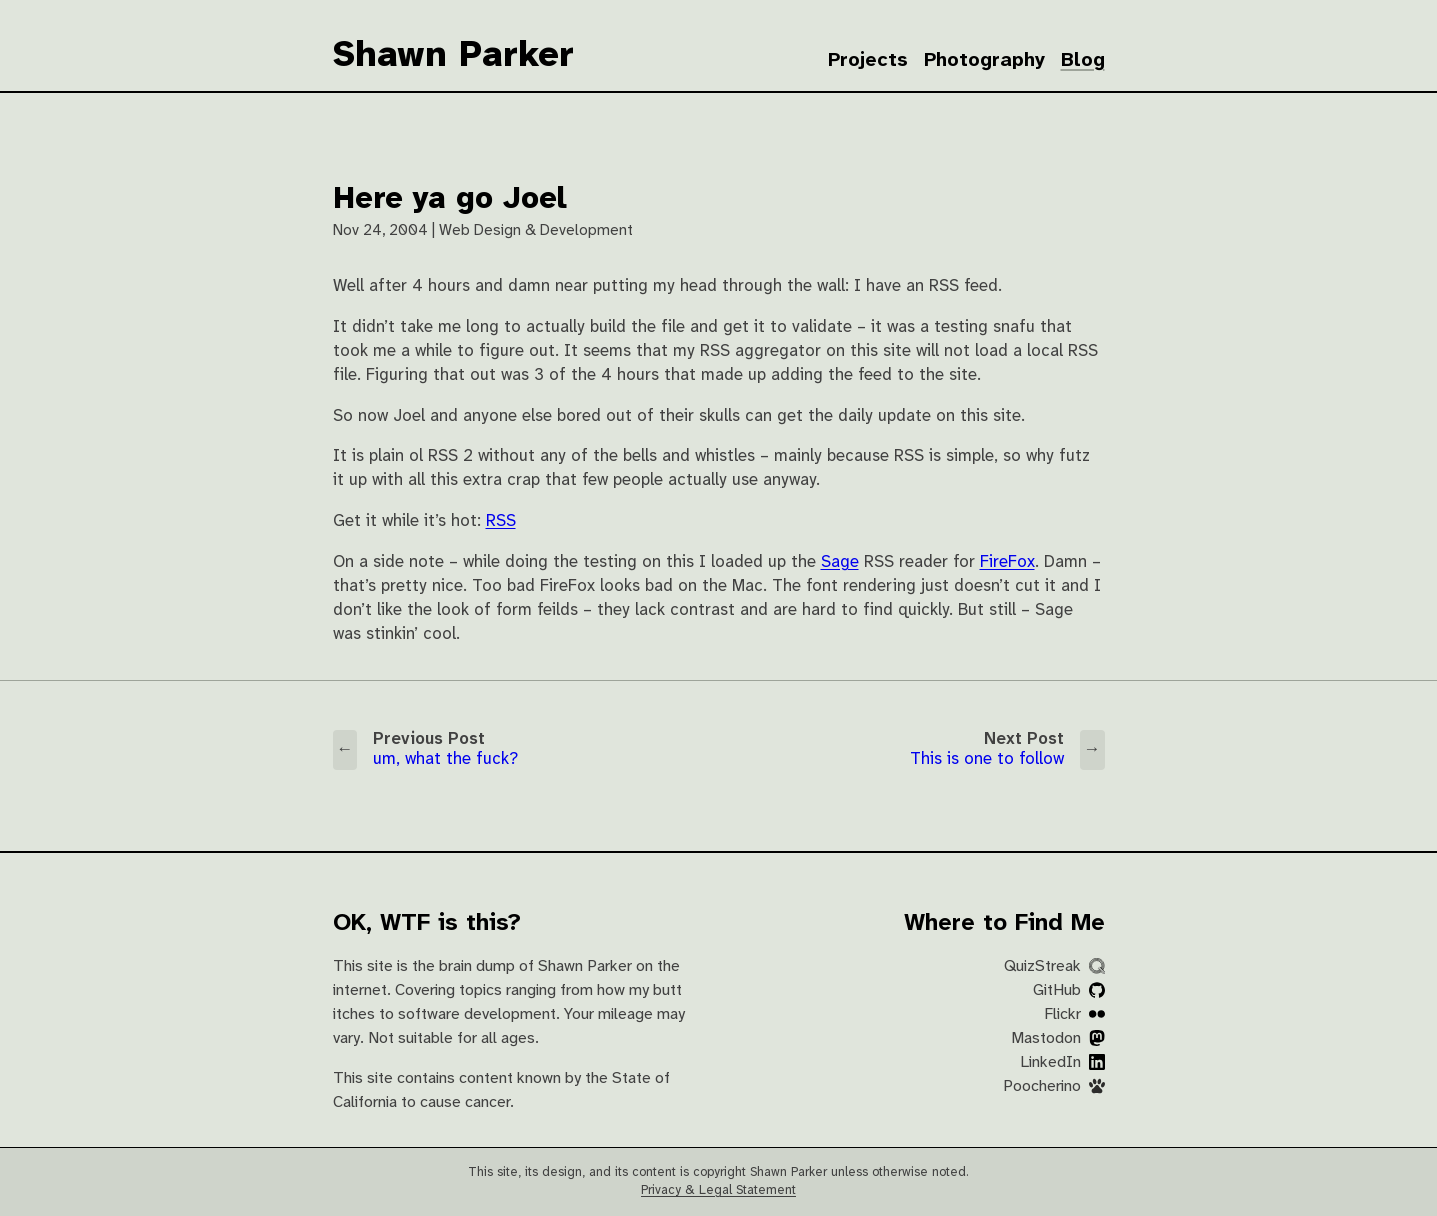 Image resolution: width=1437 pixels, height=1216 pixels. What do you see at coordinates (1074, 1014) in the screenshot?
I see `Flickr` at bounding box center [1074, 1014].